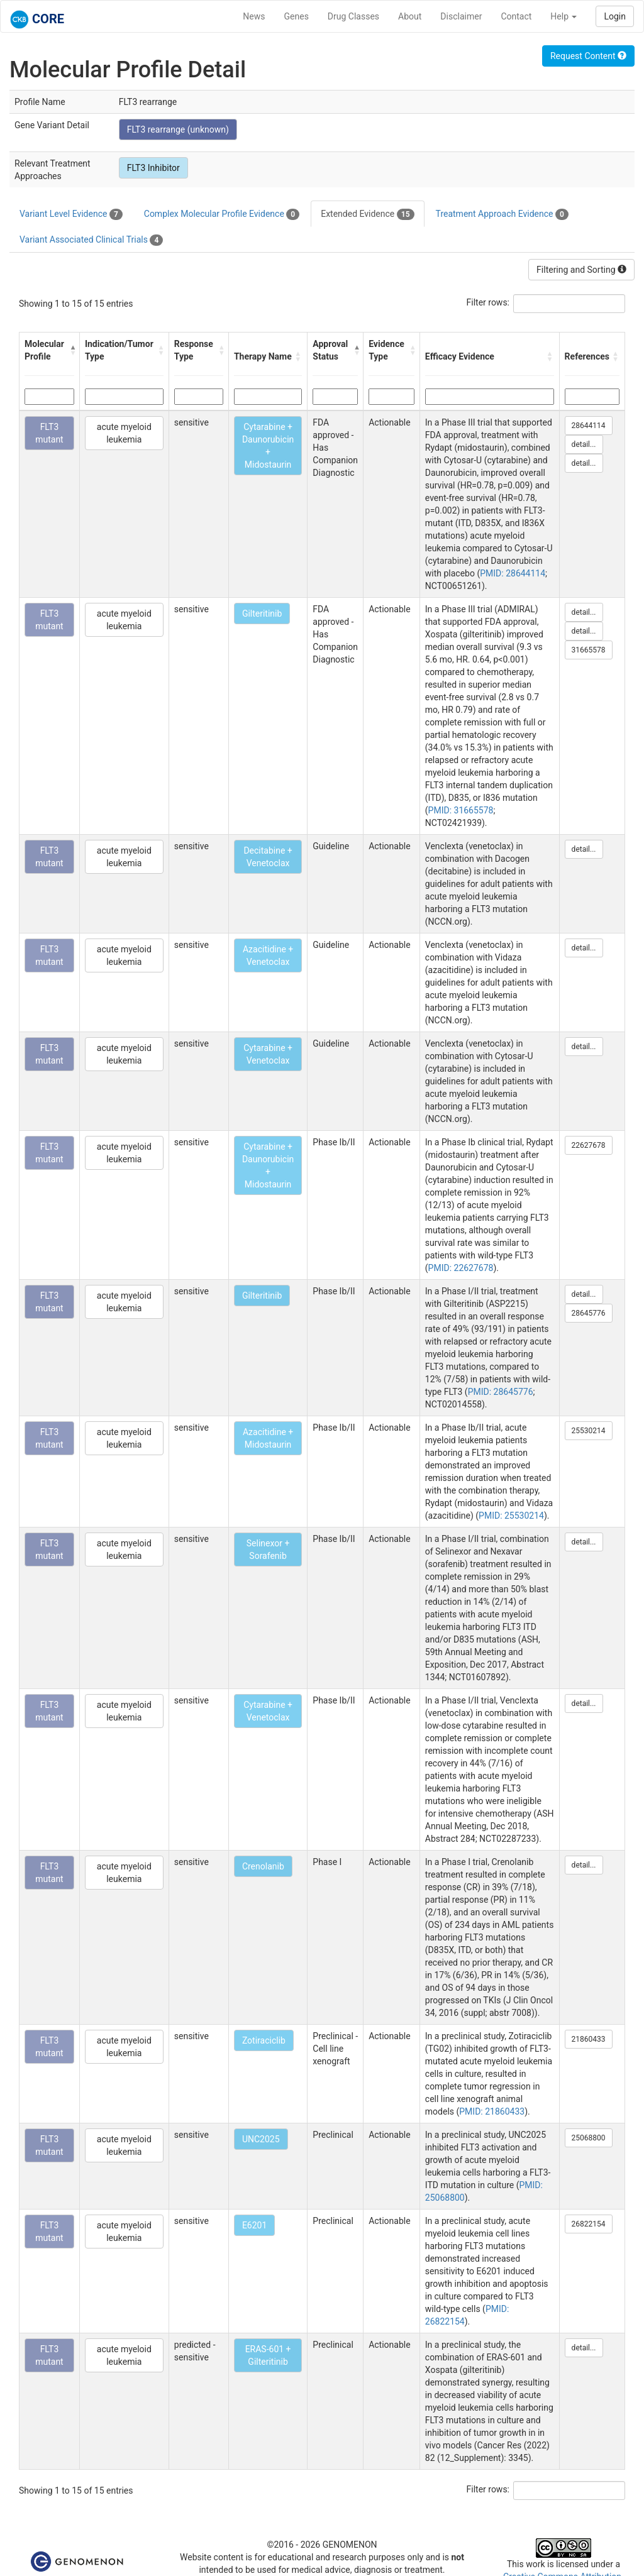 This screenshot has width=644, height=2576. Describe the element at coordinates (589, 2039) in the screenshot. I see `21860433` at that location.